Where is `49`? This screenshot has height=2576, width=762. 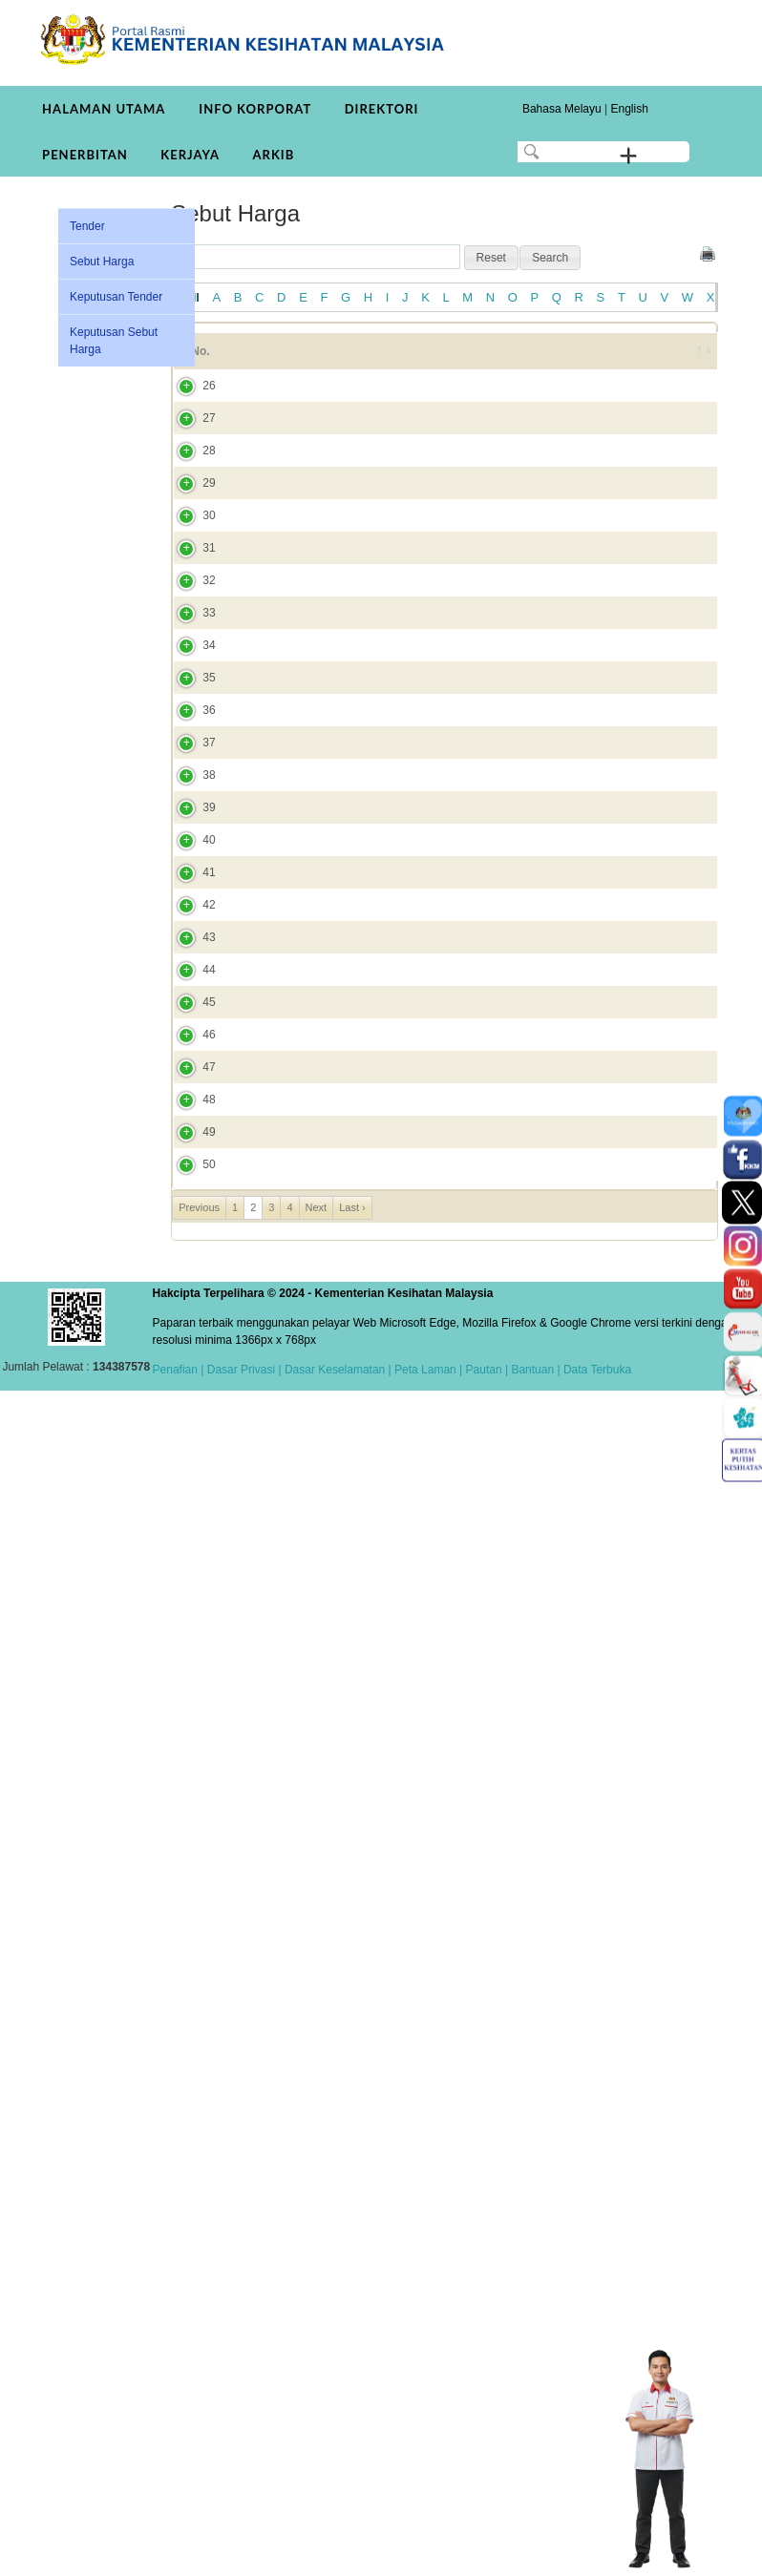
49 is located at coordinates (189, 2274).